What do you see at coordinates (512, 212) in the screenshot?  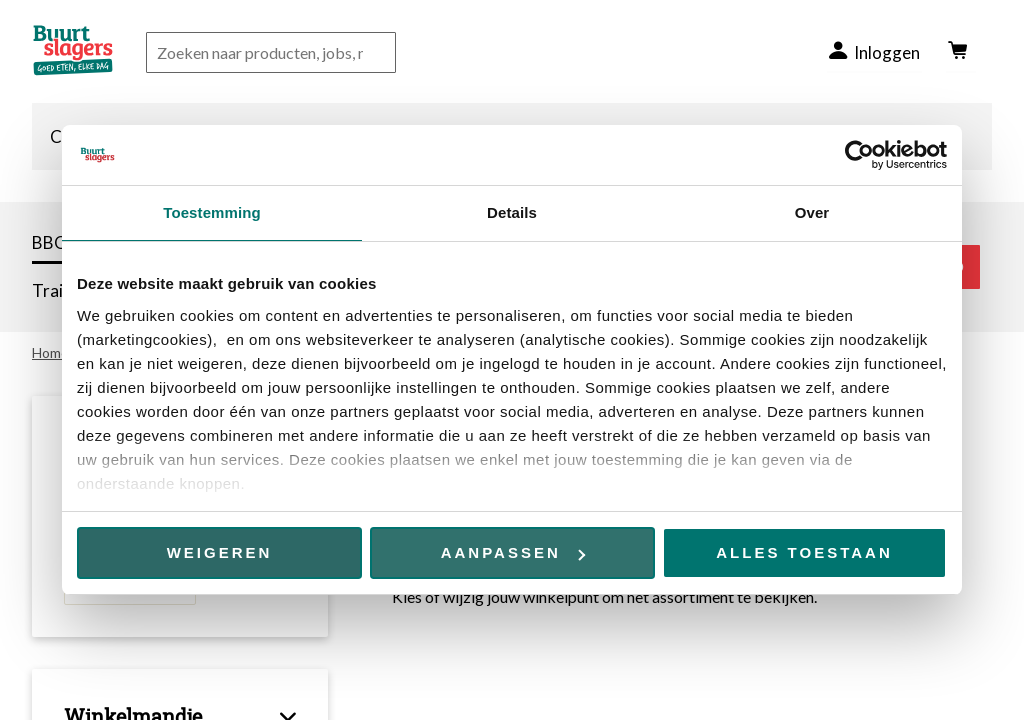 I see `Details [tab]` at bounding box center [512, 212].